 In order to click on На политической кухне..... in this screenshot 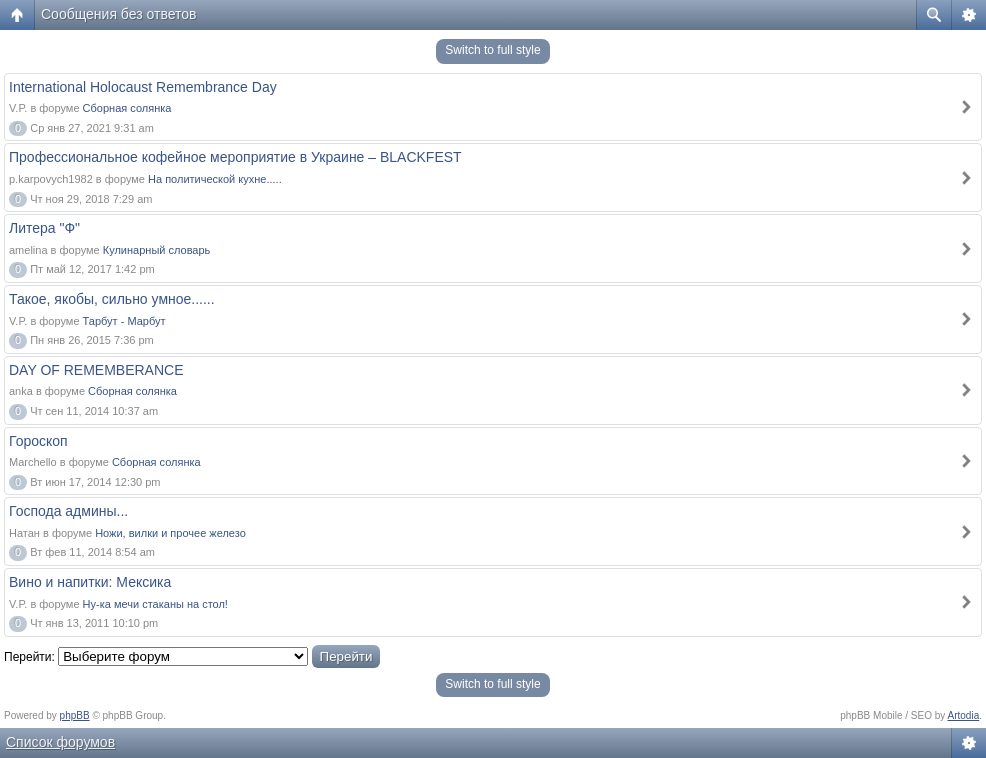, I will do `click(215, 179)`.